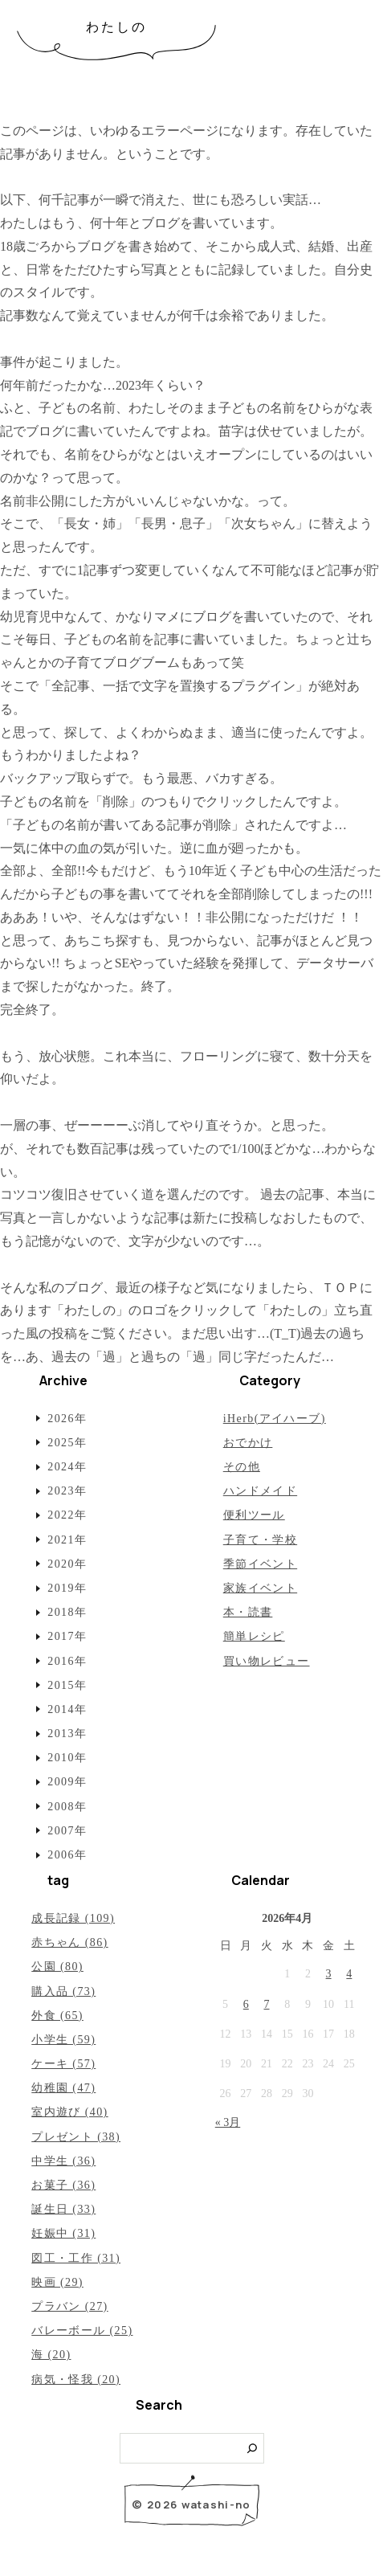  I want to click on 4 [2026年4月4日 に投稿を公開], so click(349, 1974).